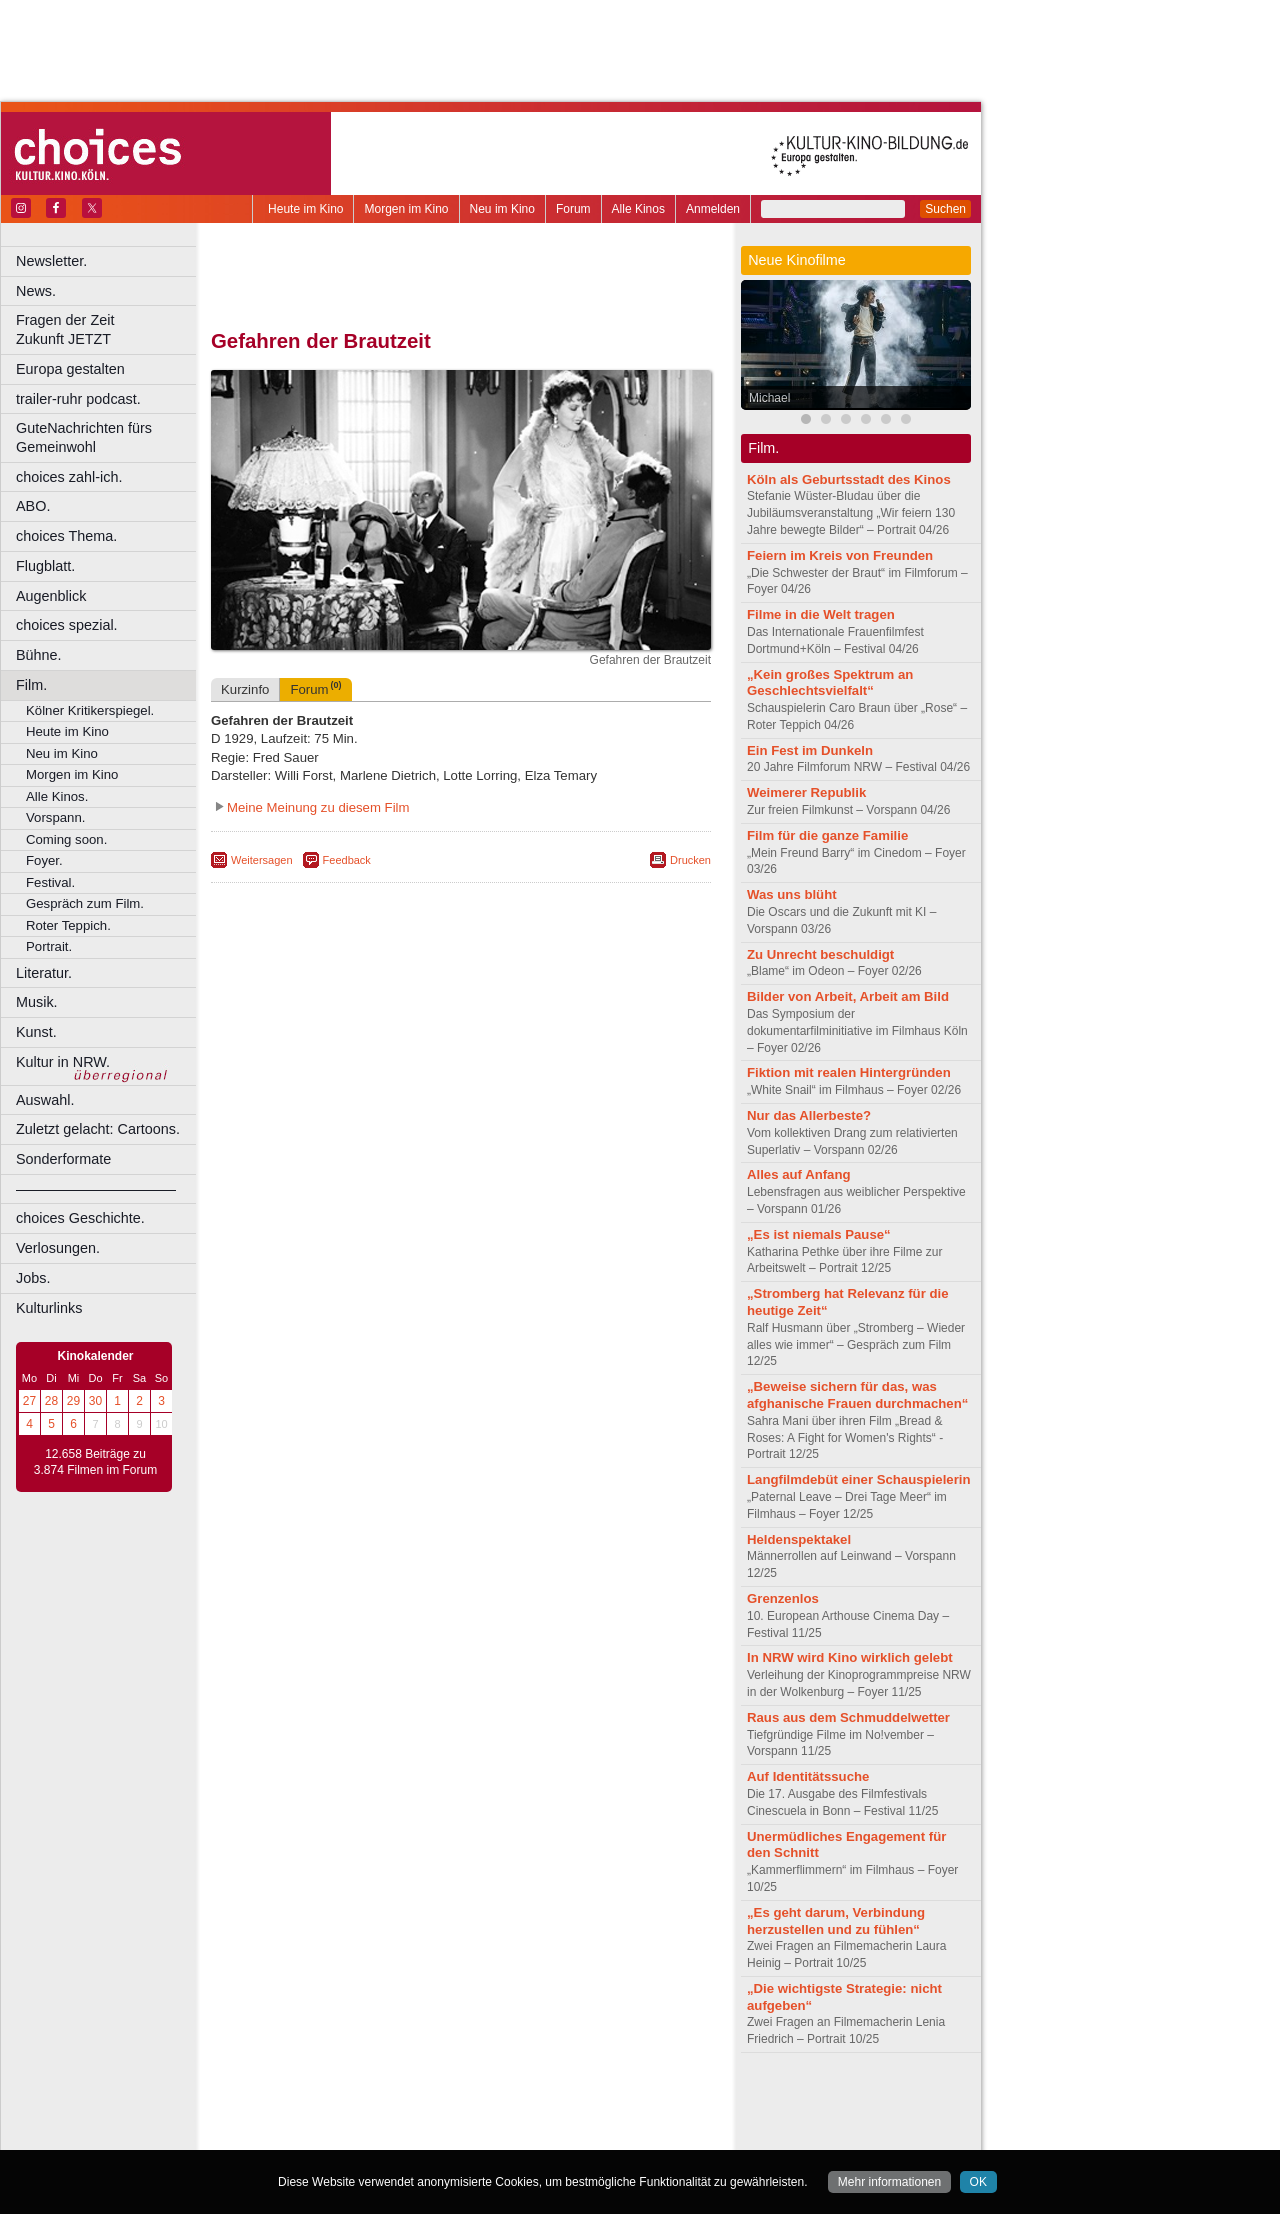  Describe the element at coordinates (300, 2118) in the screenshot. I see `biograph` at that location.